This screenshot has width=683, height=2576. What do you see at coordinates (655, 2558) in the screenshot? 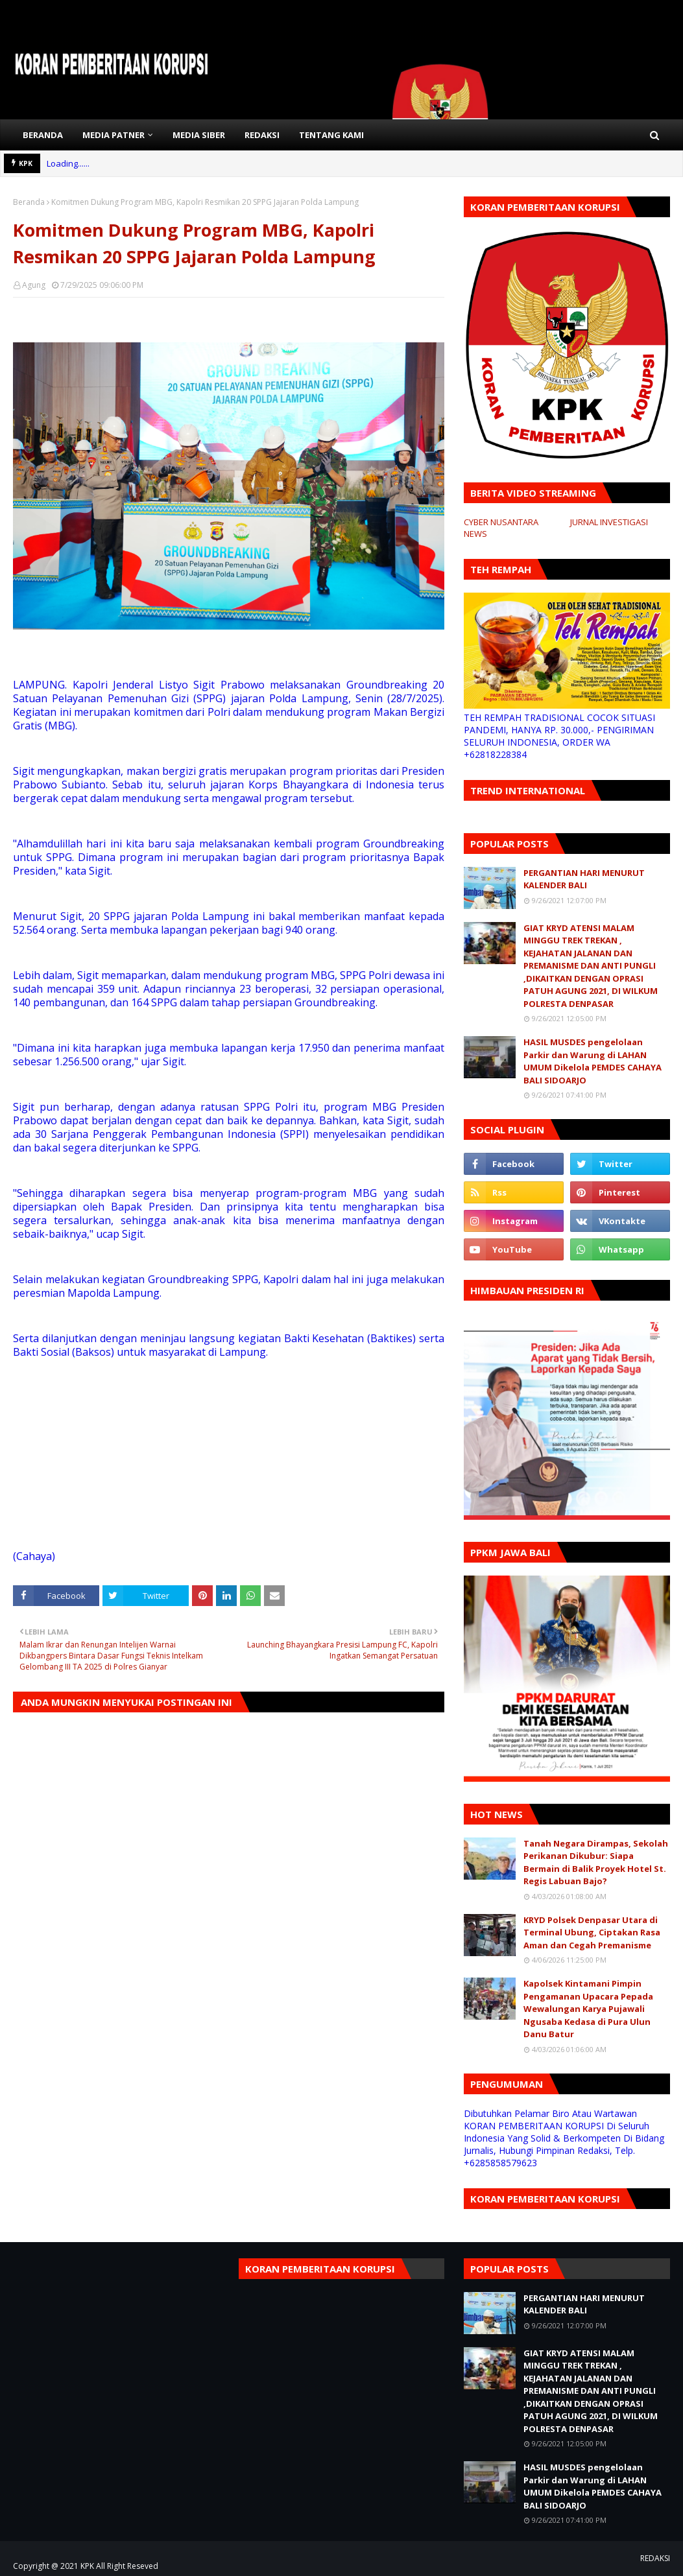
I see `REDAKSI` at bounding box center [655, 2558].